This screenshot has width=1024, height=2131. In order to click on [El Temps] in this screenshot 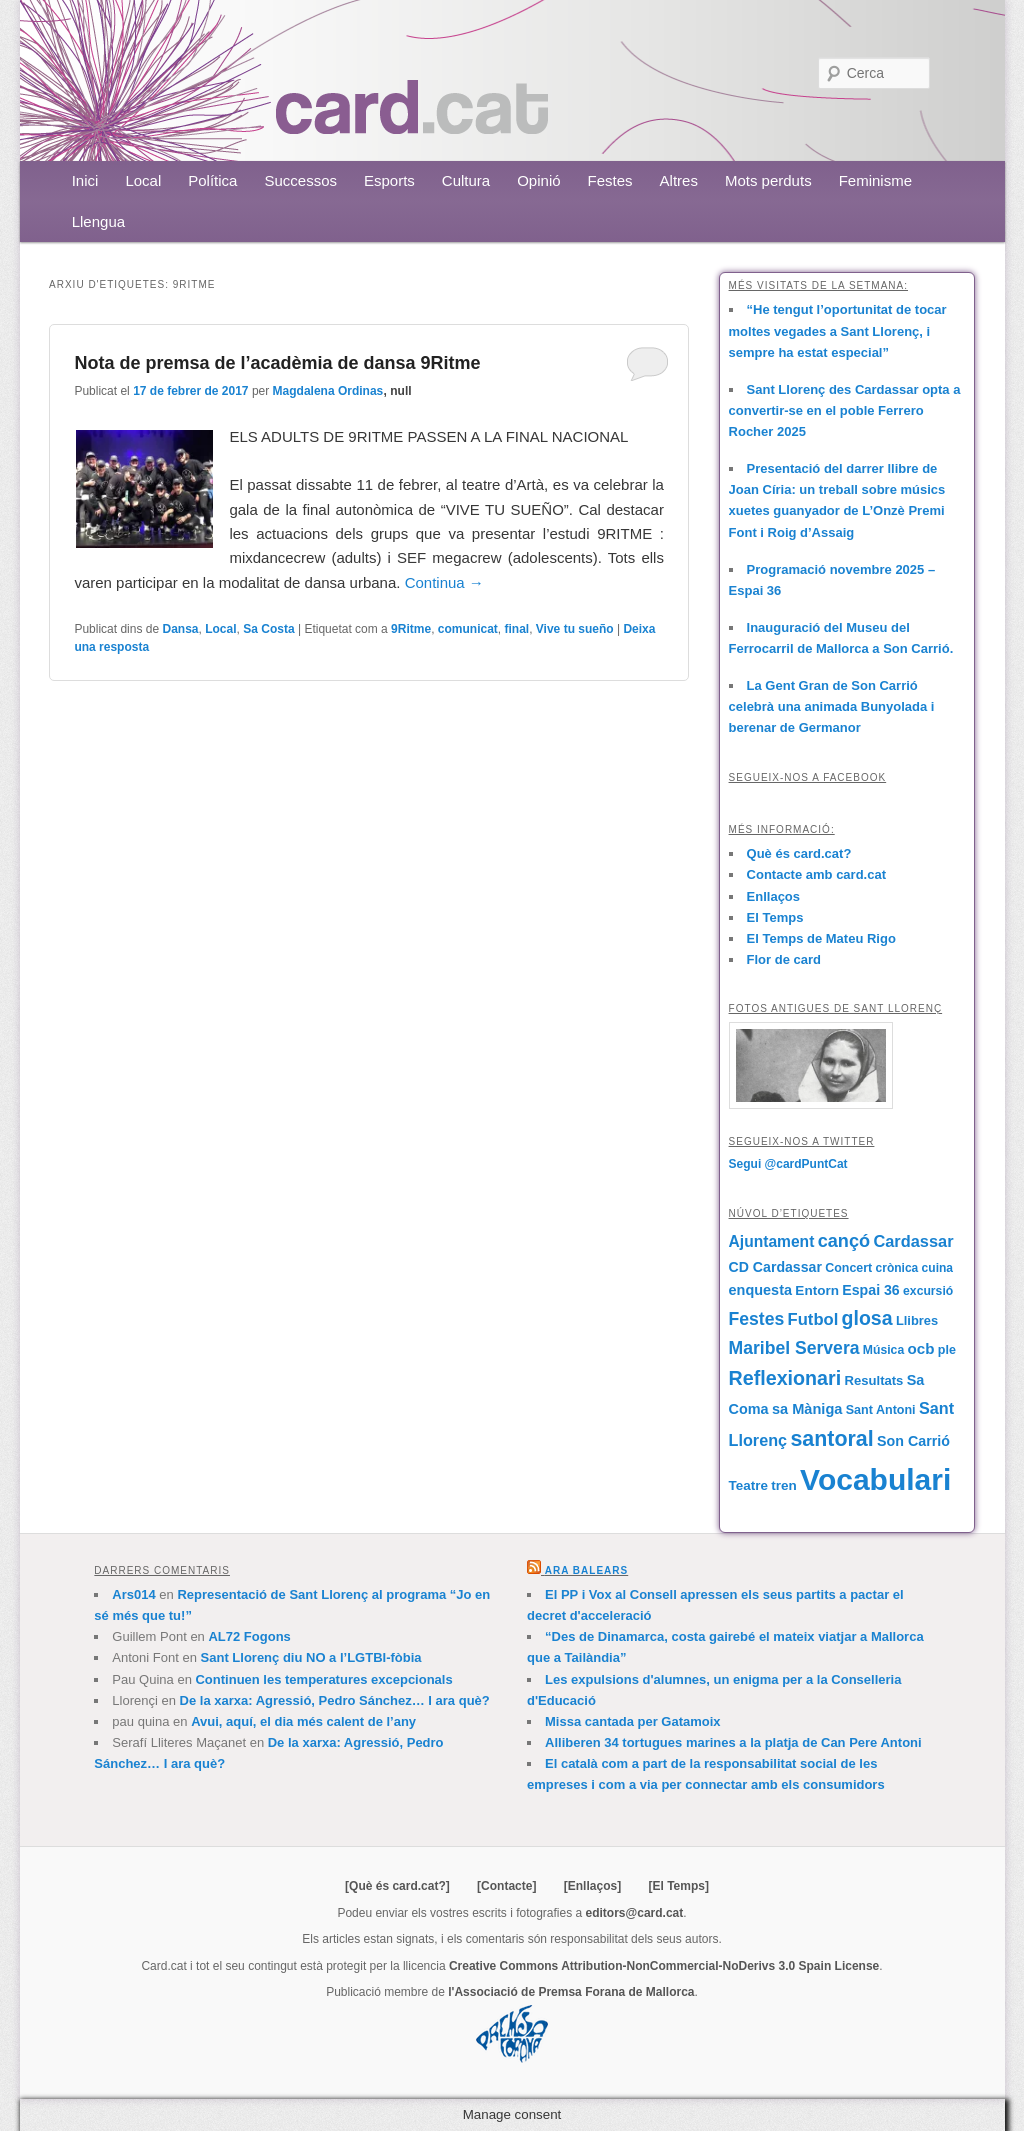, I will do `click(678, 1886)`.